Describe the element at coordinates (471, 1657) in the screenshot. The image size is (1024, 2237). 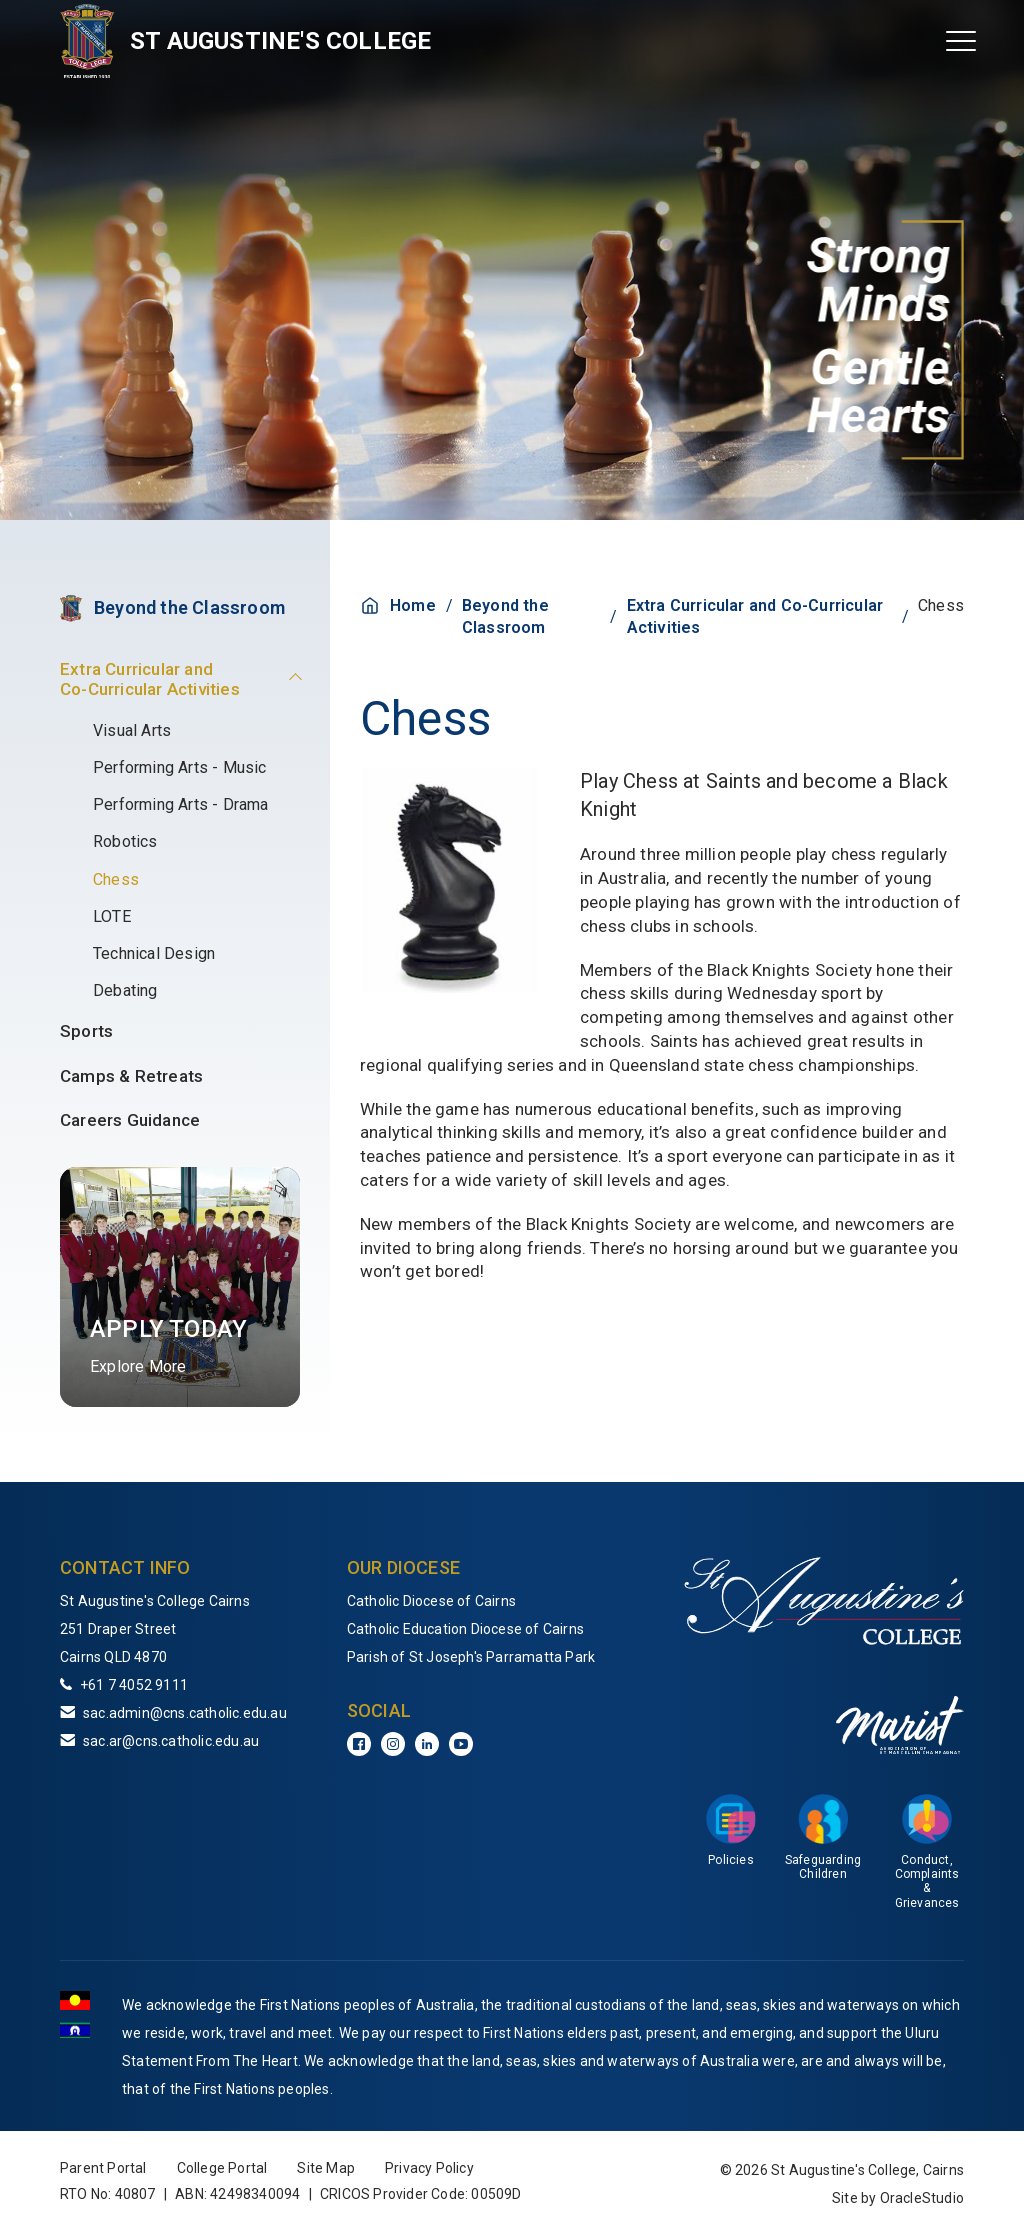
I see `Parish of St Joseph's Parramatta Park` at that location.